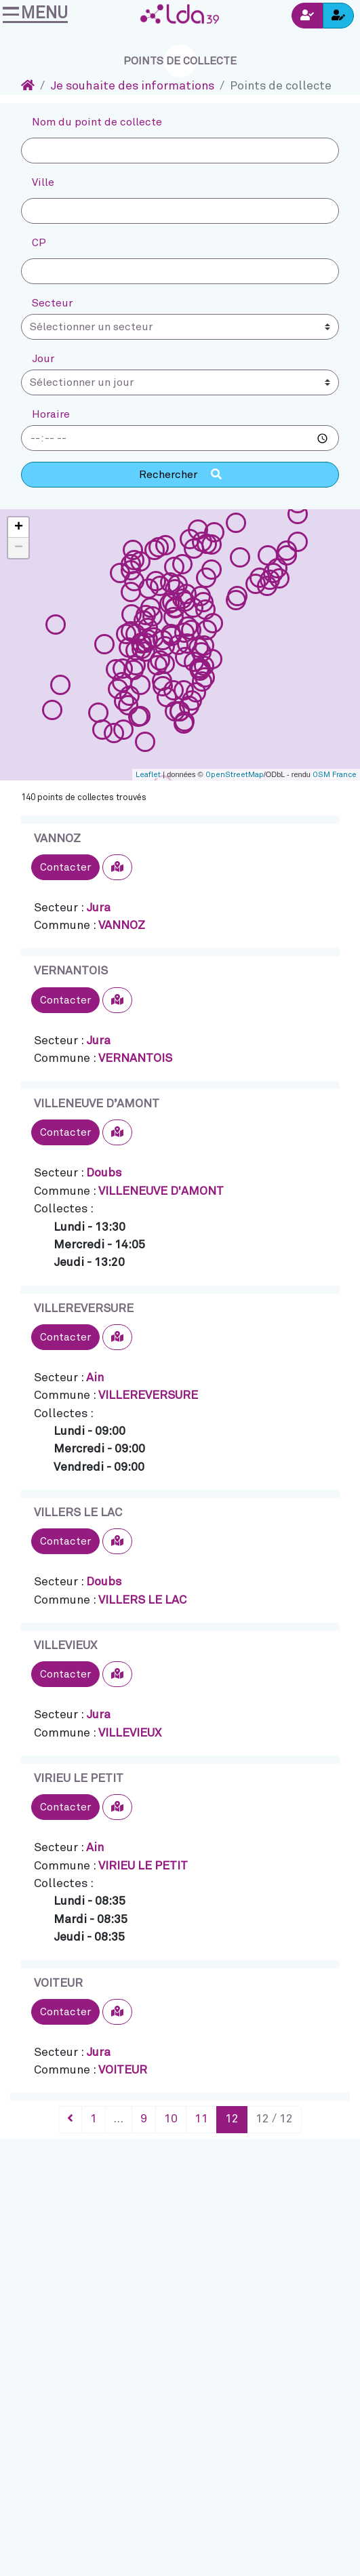 Image resolution: width=360 pixels, height=2576 pixels. Describe the element at coordinates (65, 867) in the screenshot. I see `Contacter` at that location.